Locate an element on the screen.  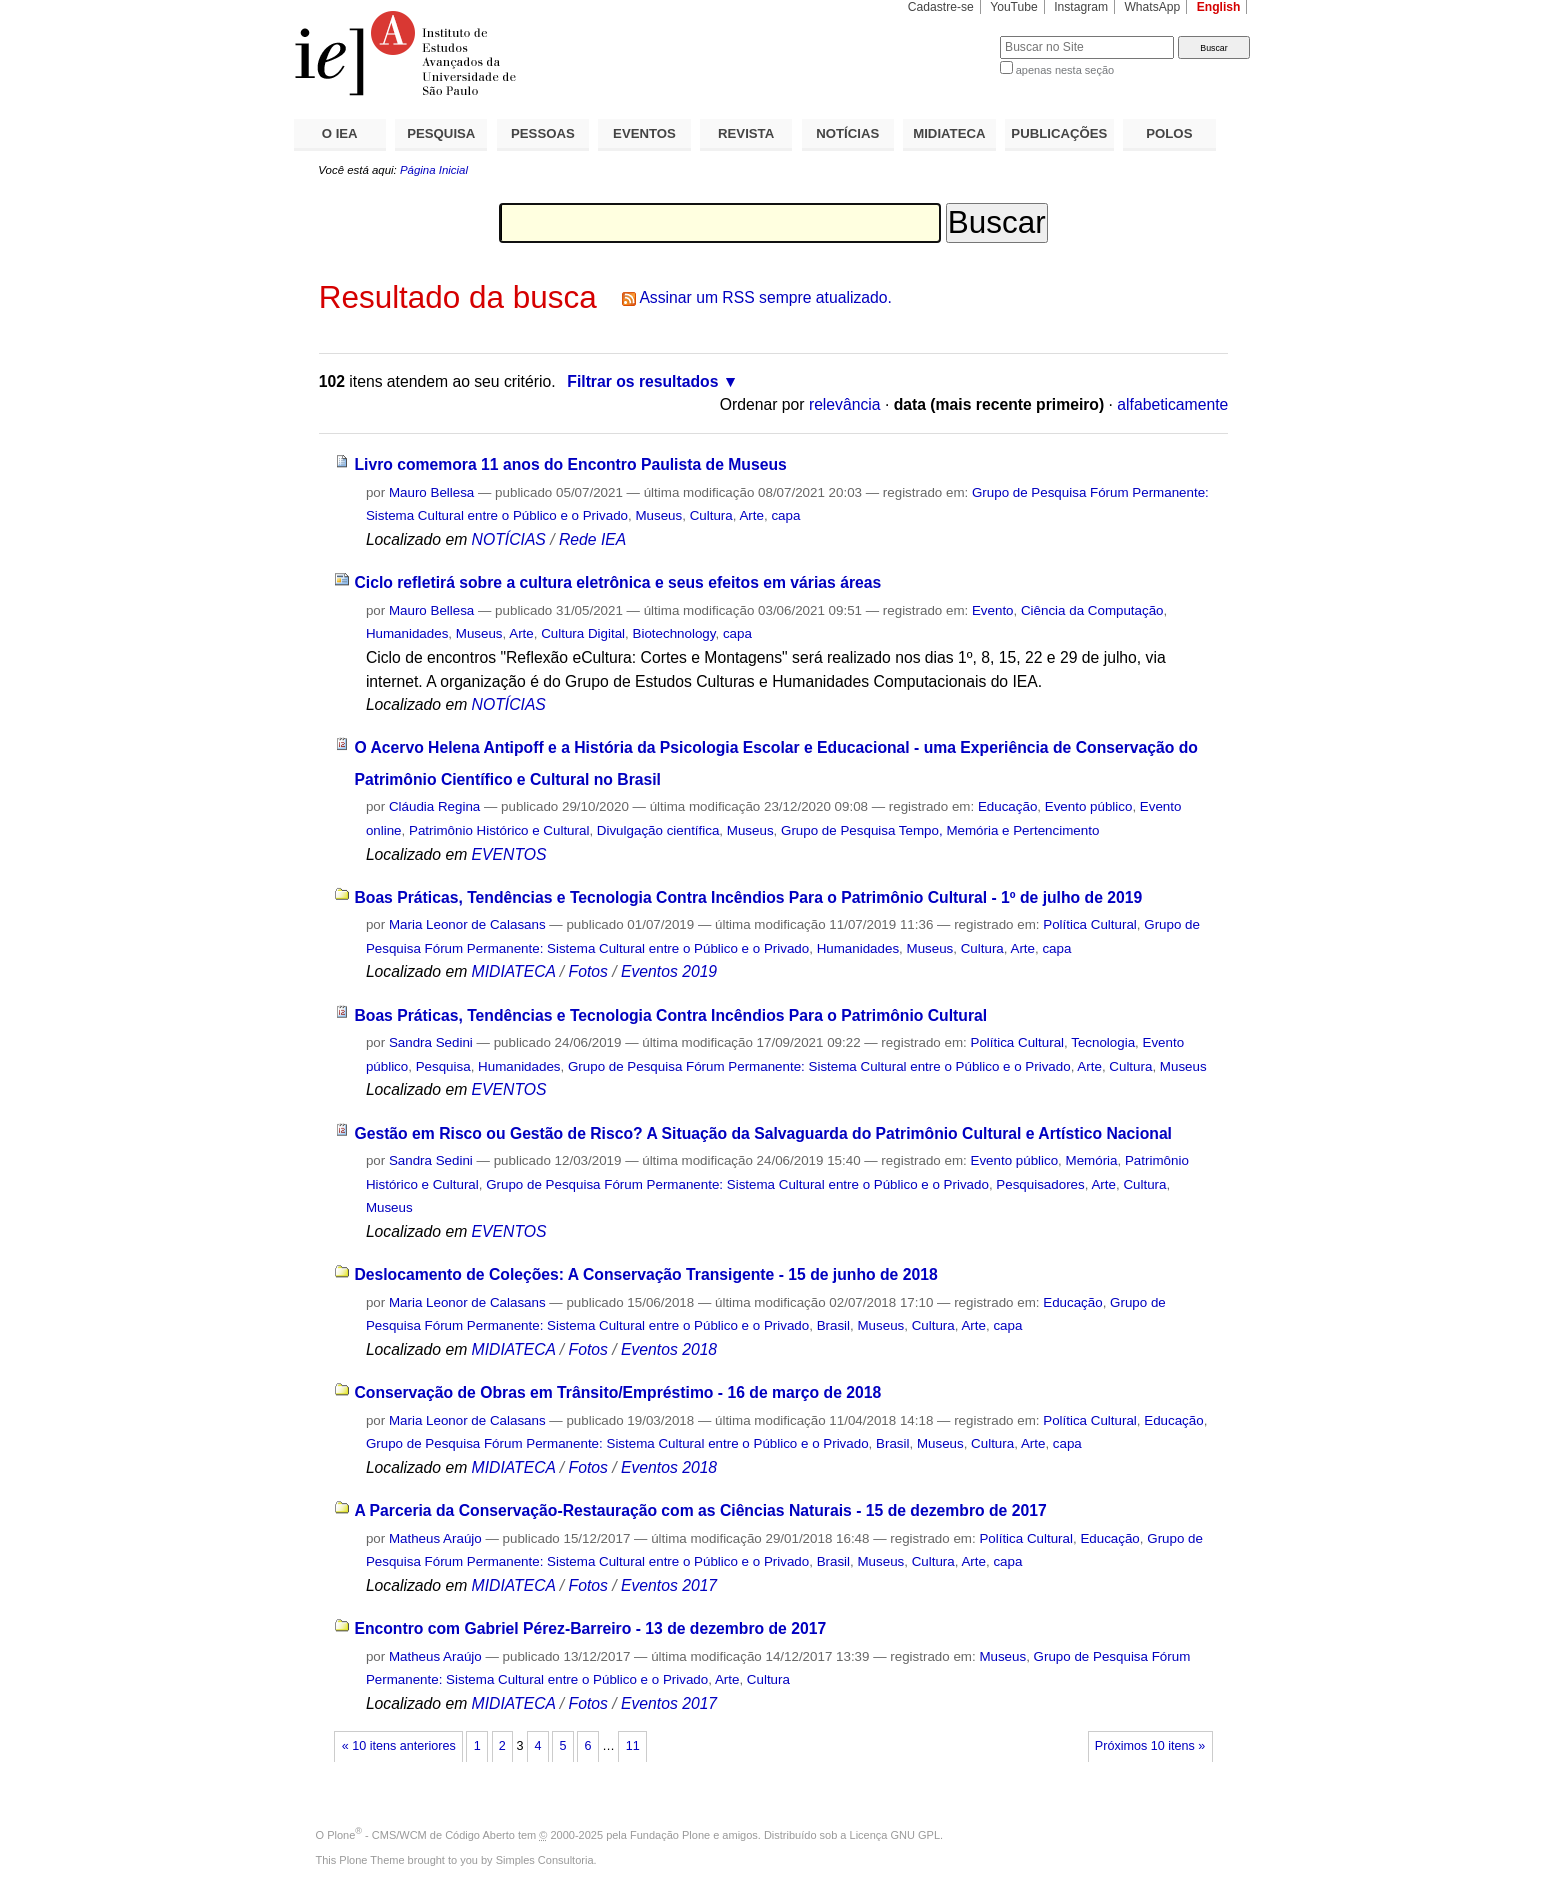
Filtrar os resultados is located at coordinates (642, 381).